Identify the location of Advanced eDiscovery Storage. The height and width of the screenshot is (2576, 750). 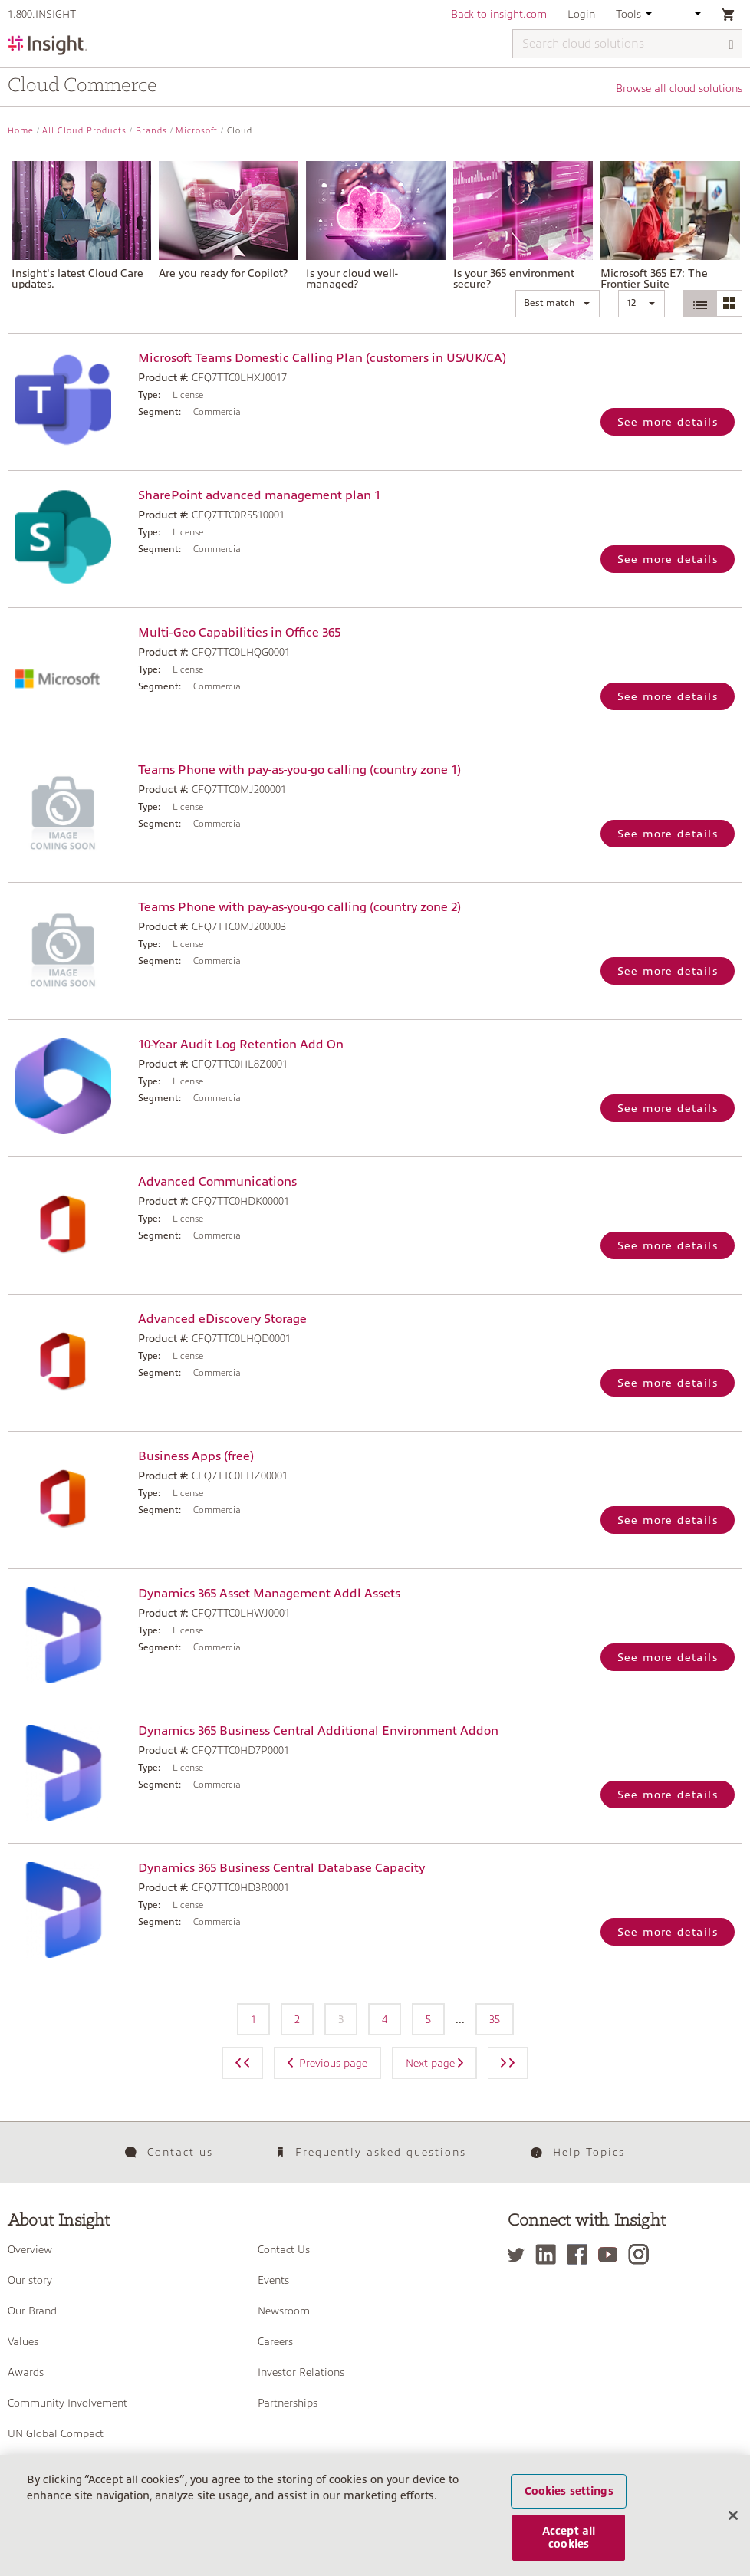
(222, 1319).